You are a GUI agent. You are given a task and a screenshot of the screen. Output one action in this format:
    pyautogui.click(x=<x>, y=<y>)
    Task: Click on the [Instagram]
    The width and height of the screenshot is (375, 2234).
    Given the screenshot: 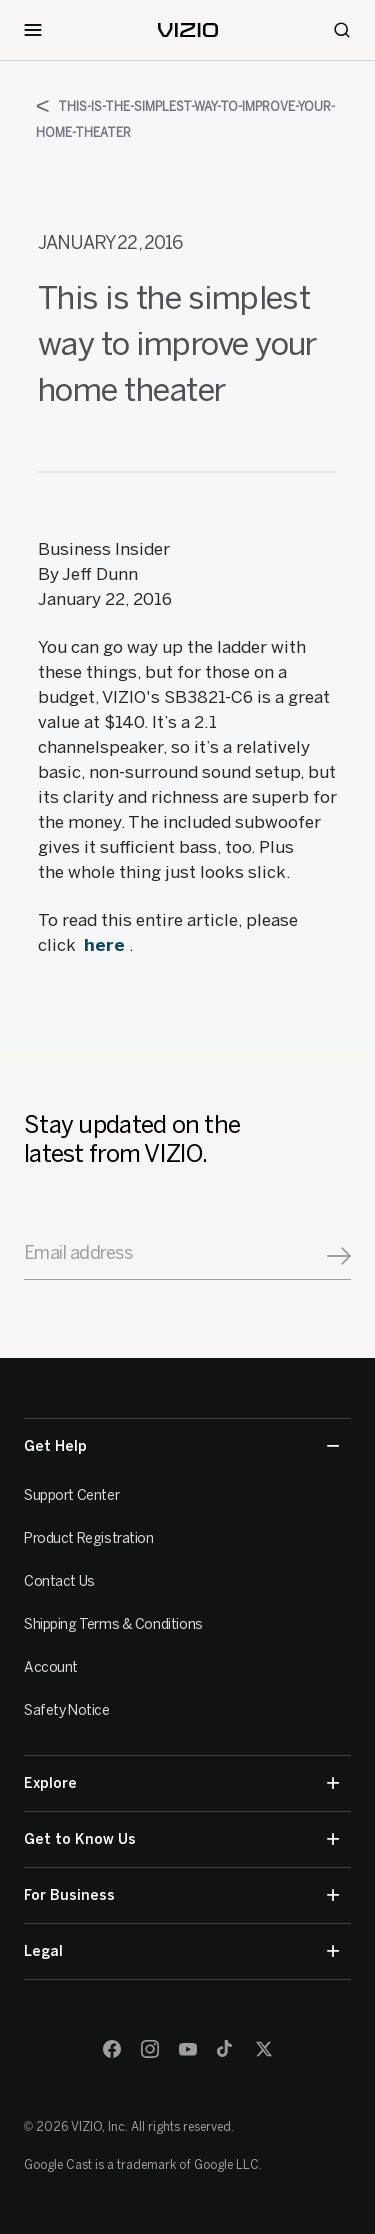 What is the action you would take?
    pyautogui.click(x=150, y=2049)
    